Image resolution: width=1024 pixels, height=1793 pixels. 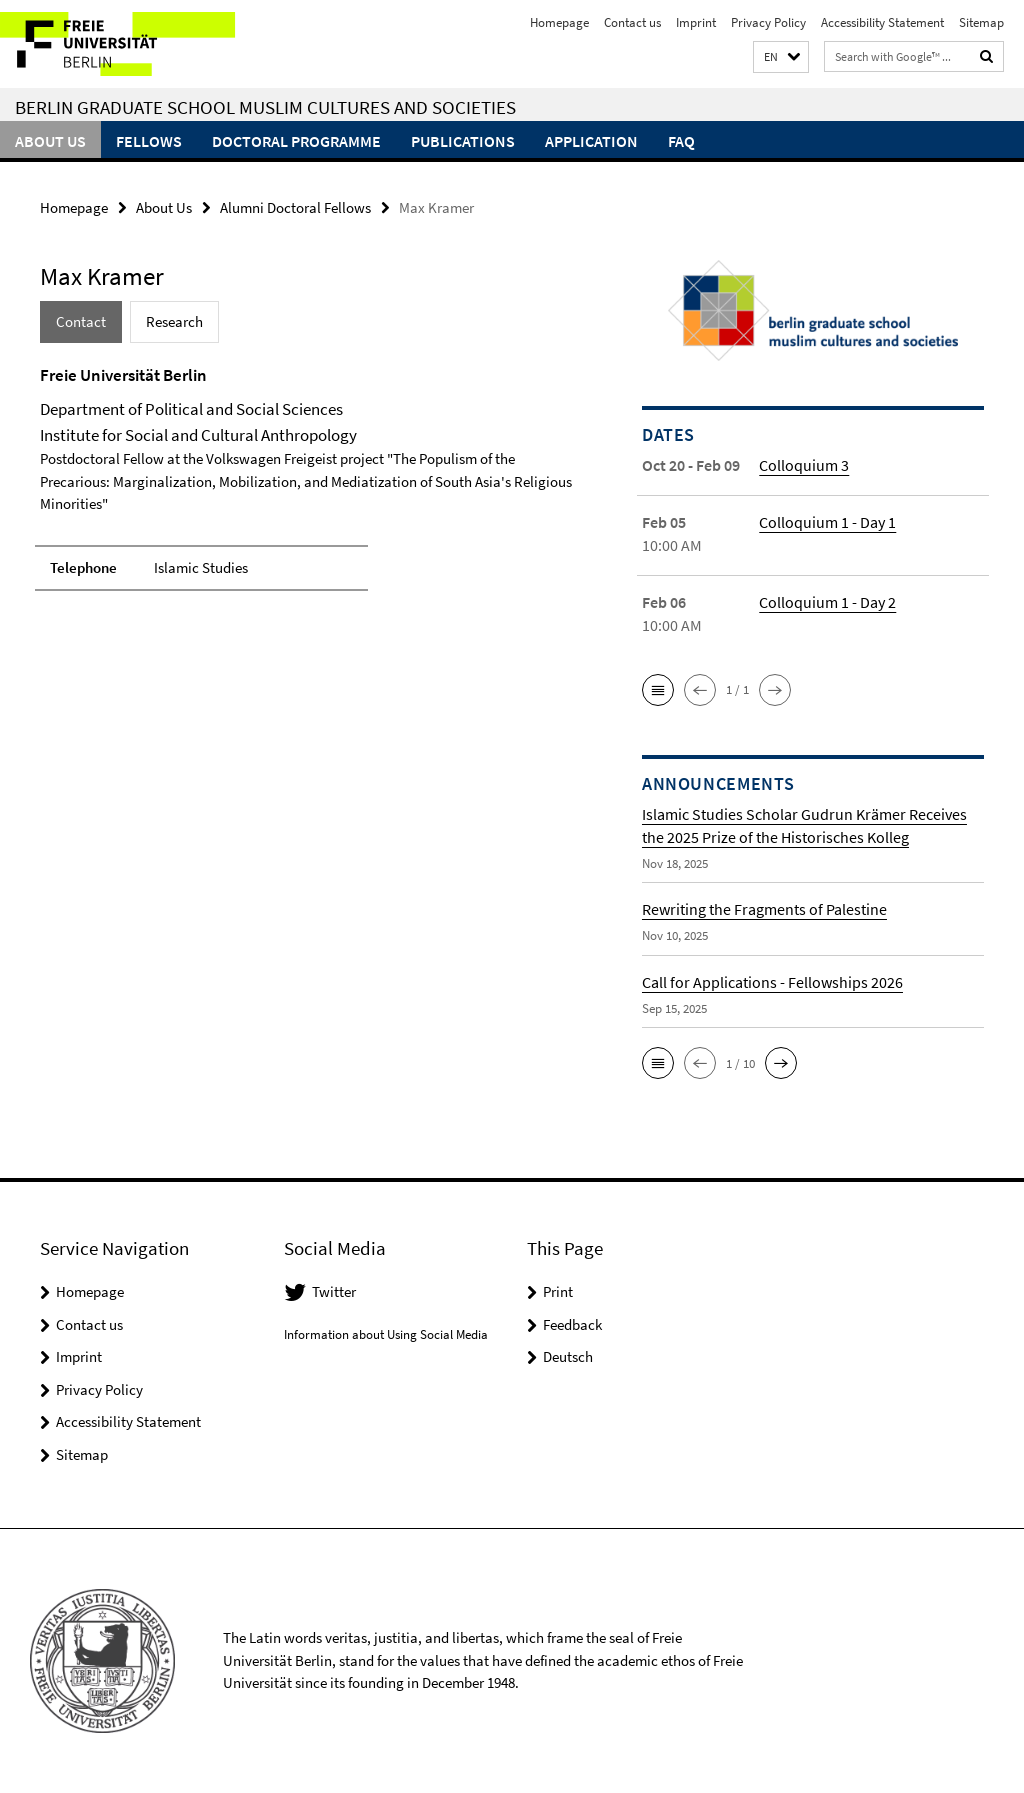 I want to click on Research [tab], so click(x=174, y=321).